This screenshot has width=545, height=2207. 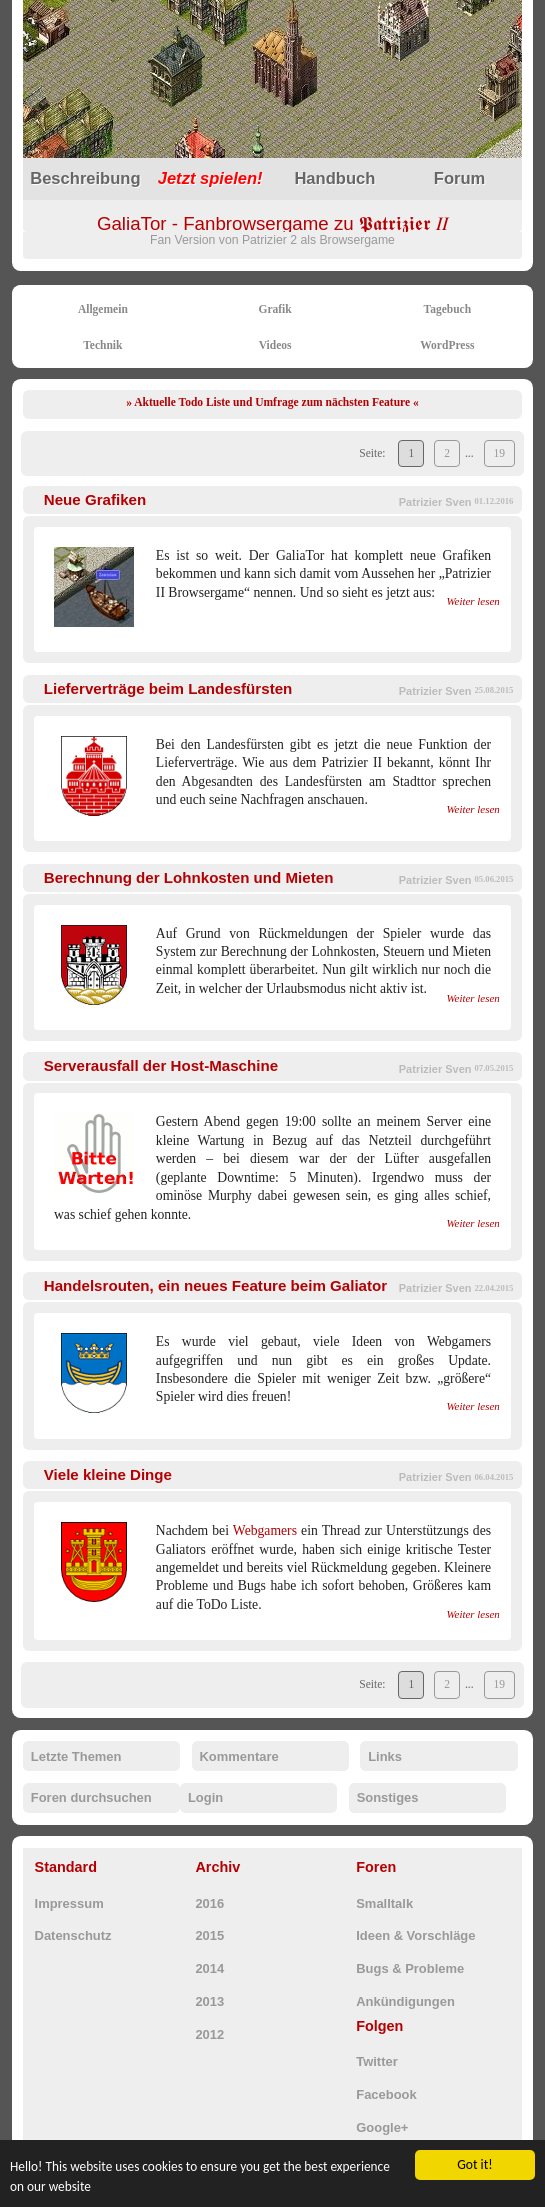 I want to click on Forum, so click(x=459, y=178).